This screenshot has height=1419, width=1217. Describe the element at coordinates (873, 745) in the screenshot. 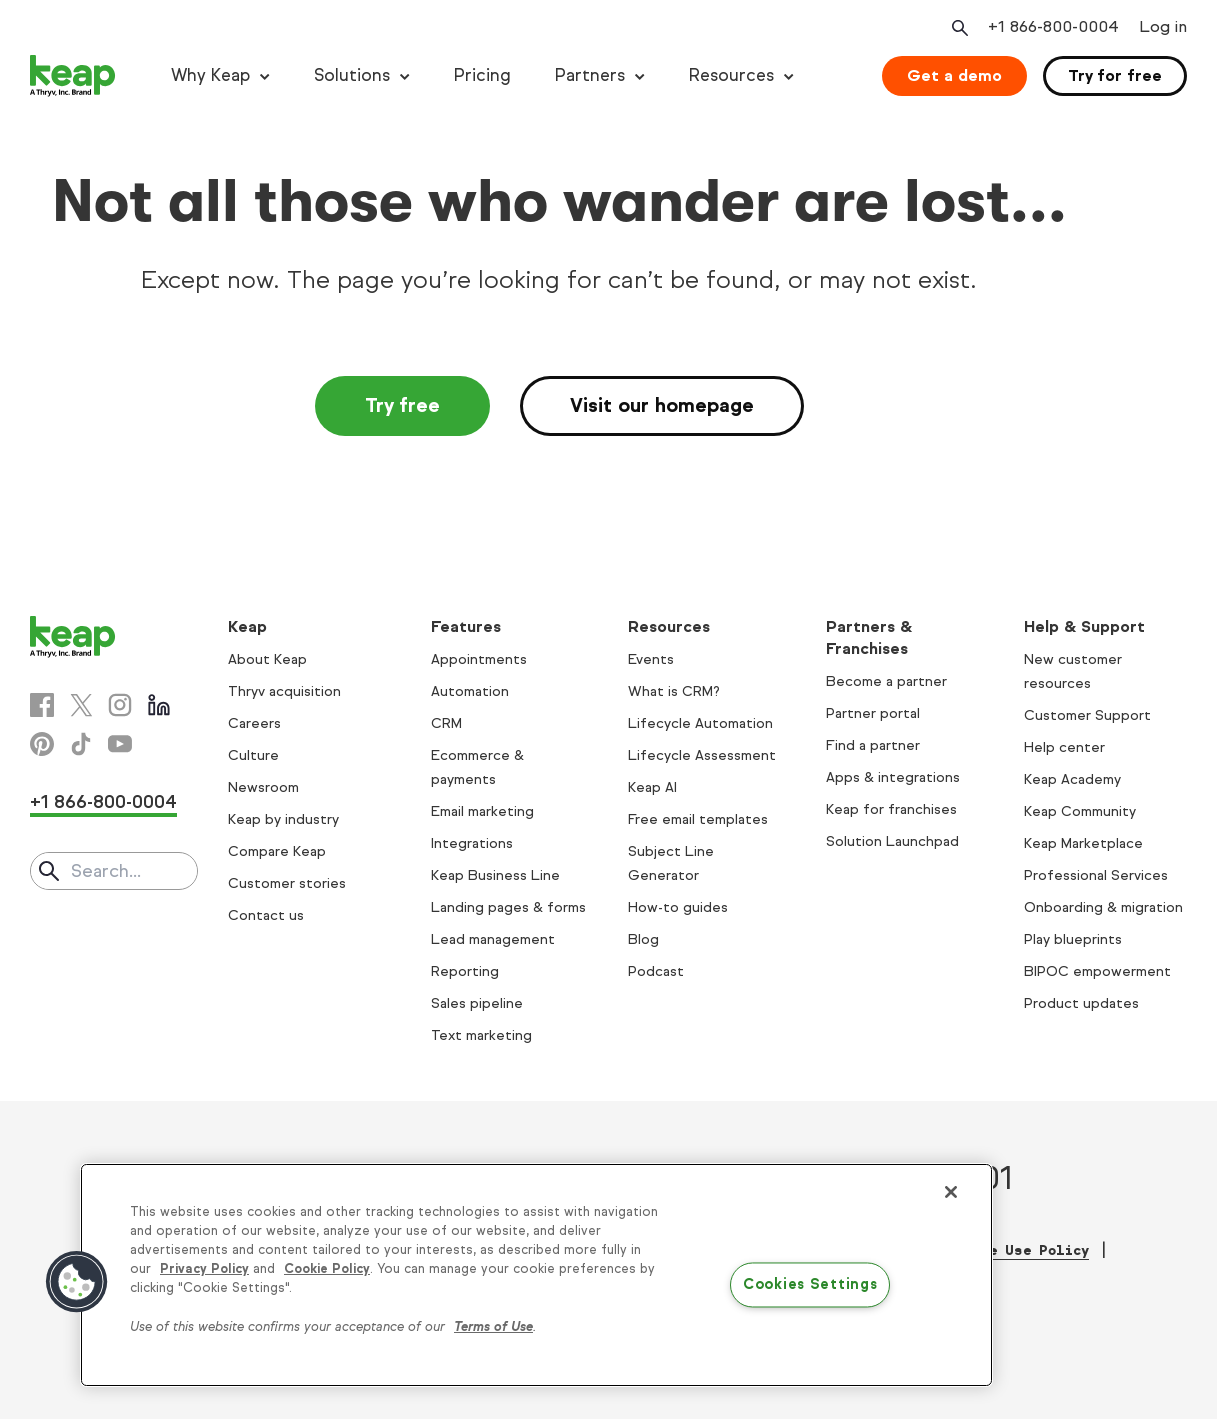

I see `Find a partner` at that location.